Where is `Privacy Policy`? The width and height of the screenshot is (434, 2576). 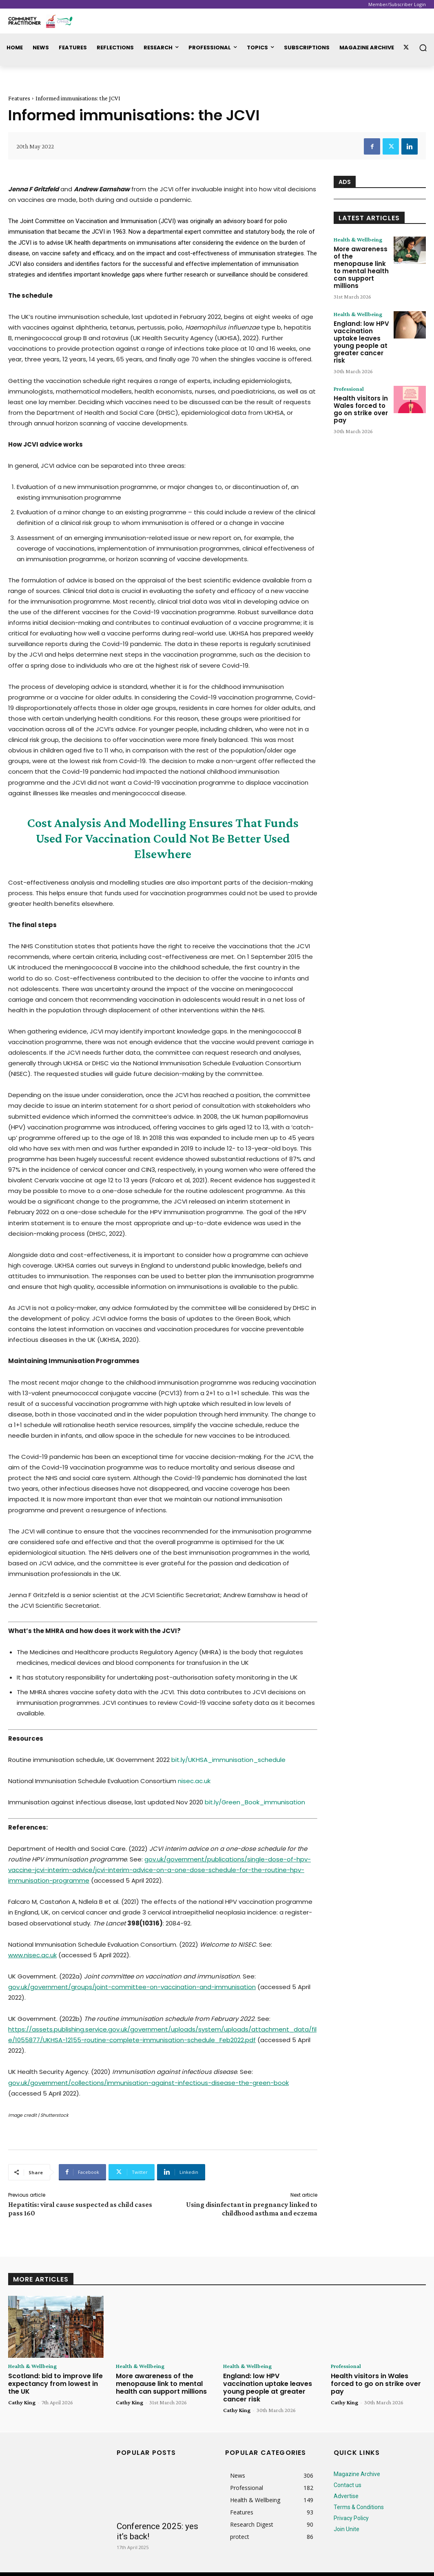
Privacy Policy is located at coordinates (351, 2507).